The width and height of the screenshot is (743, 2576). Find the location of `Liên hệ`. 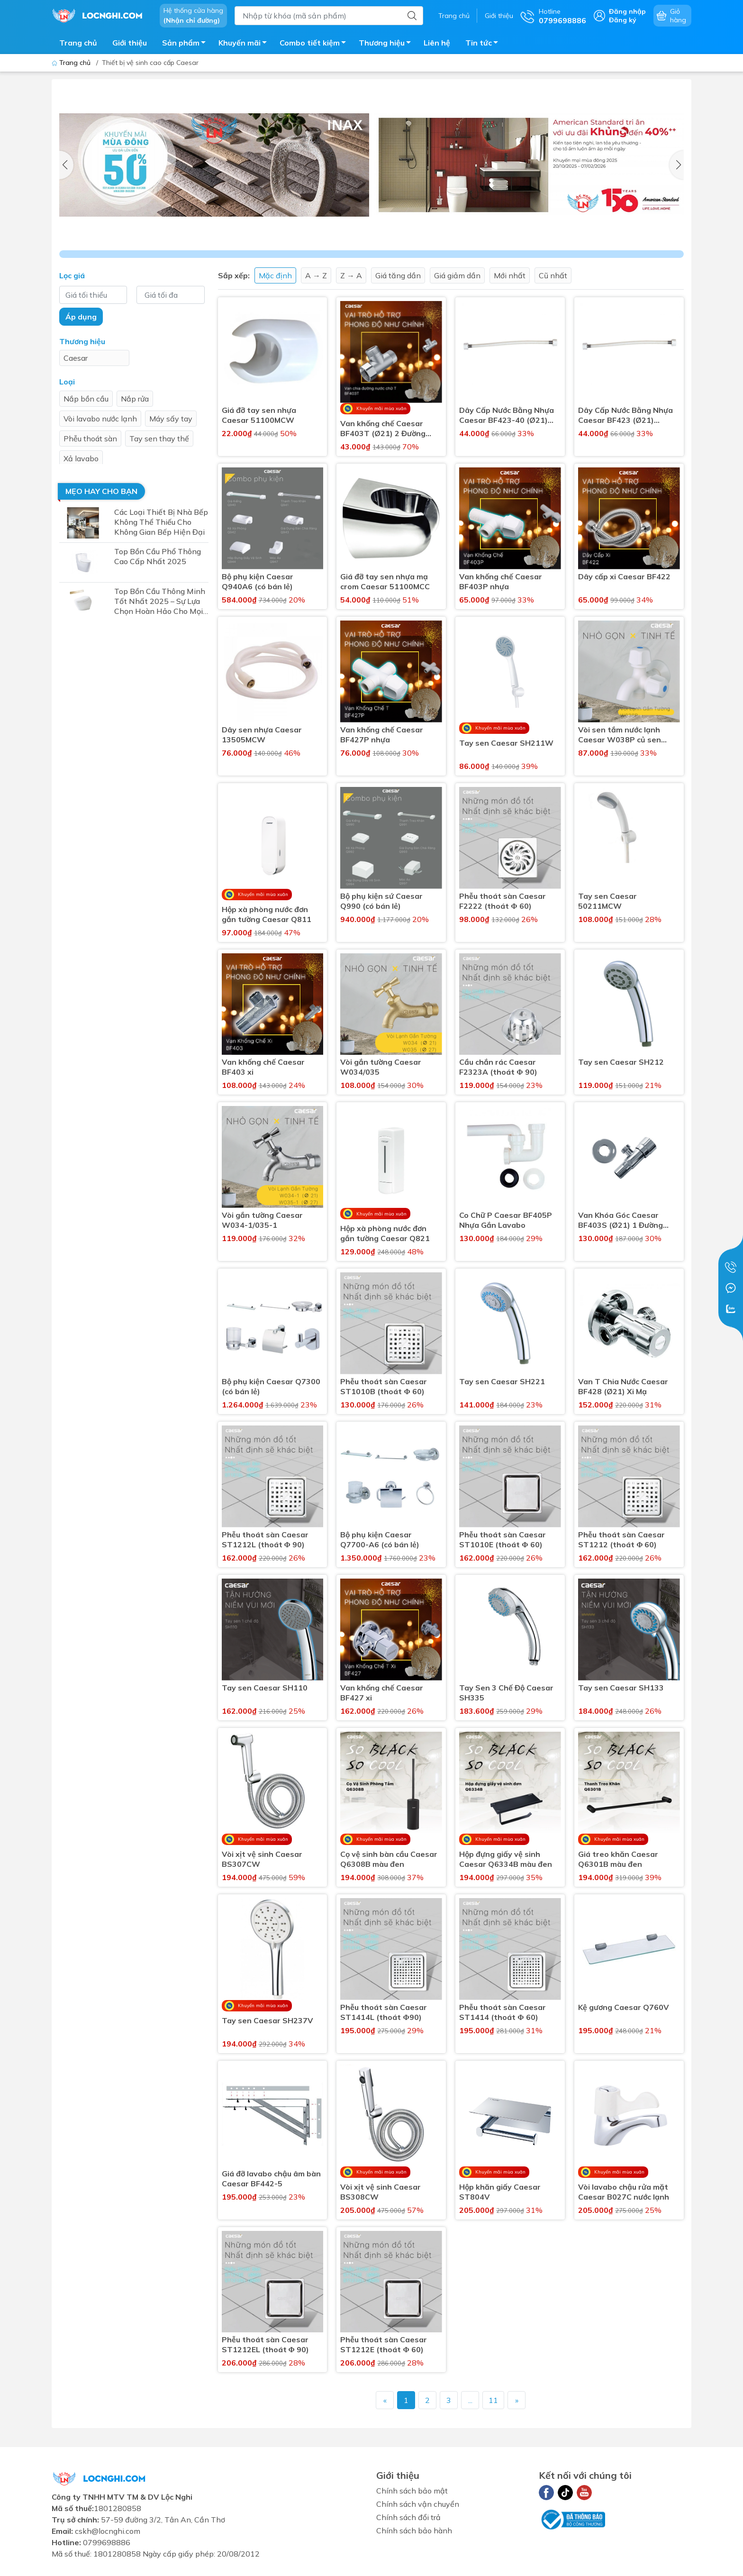

Liên hệ is located at coordinates (437, 42).